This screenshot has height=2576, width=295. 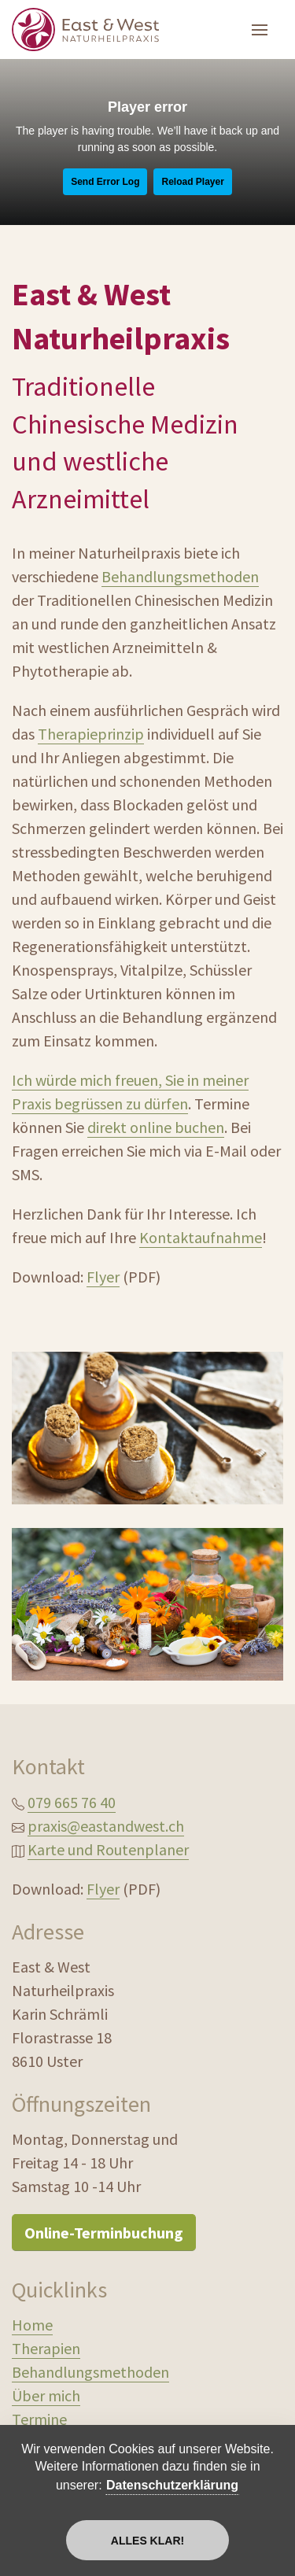 What do you see at coordinates (180, 576) in the screenshot?
I see `Behandlungsmethoden` at bounding box center [180, 576].